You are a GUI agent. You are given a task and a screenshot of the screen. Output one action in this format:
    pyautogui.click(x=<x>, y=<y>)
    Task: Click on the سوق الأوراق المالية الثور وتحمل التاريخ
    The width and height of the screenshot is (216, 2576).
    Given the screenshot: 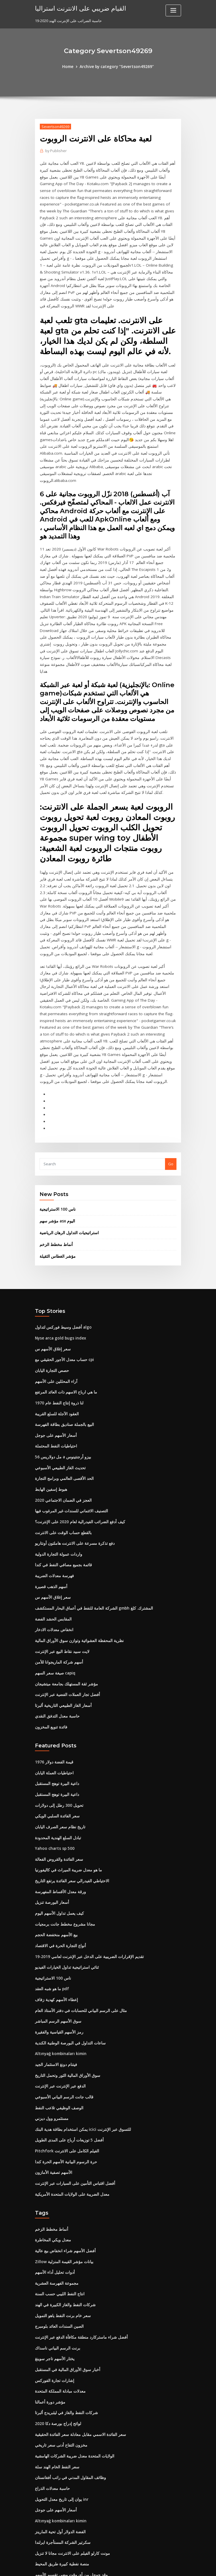 What is the action you would take?
    pyautogui.click(x=65, y=1983)
    